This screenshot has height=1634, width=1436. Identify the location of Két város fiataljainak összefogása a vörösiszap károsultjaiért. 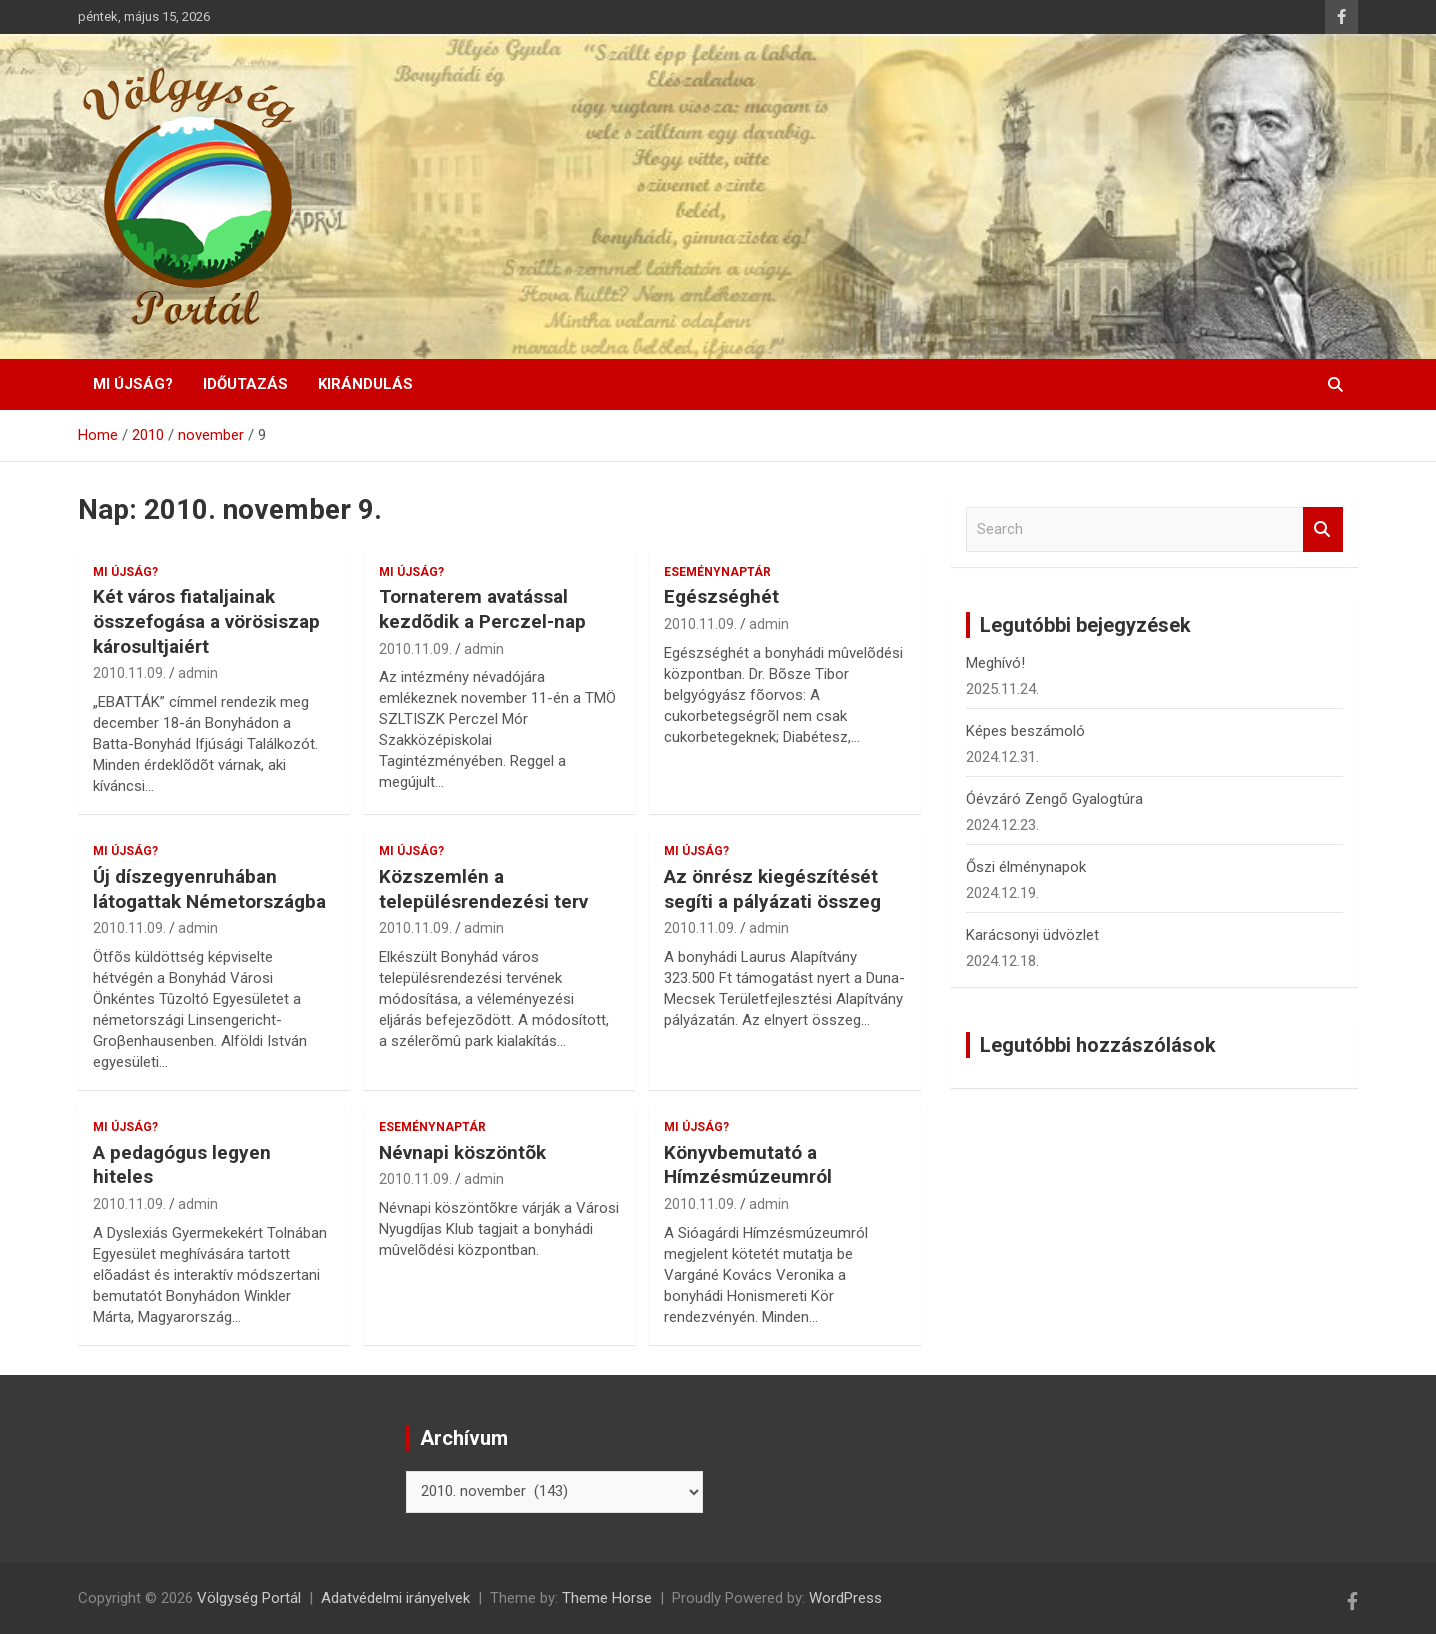
(206, 621).